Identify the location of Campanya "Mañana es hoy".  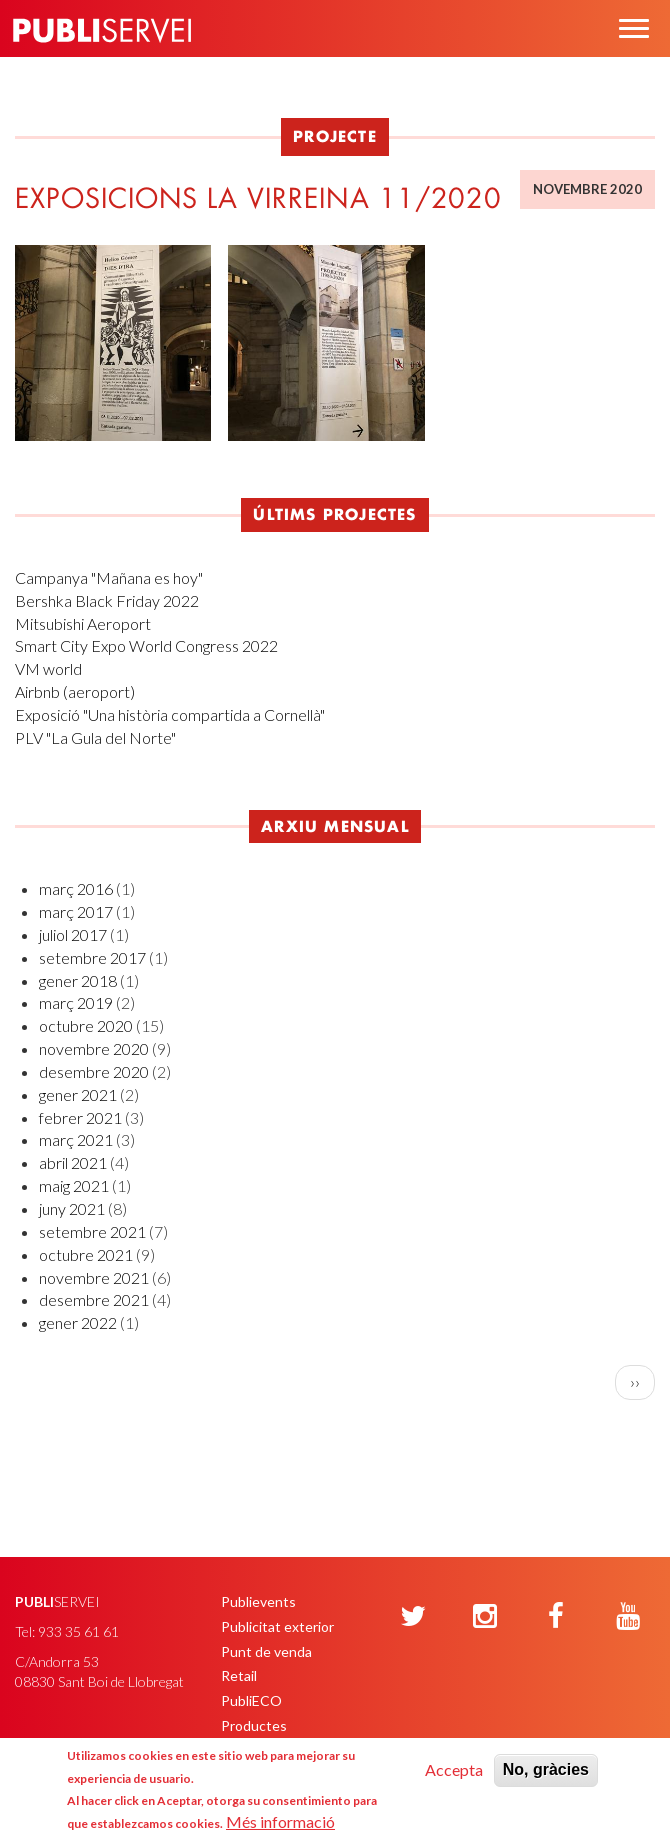
(109, 577).